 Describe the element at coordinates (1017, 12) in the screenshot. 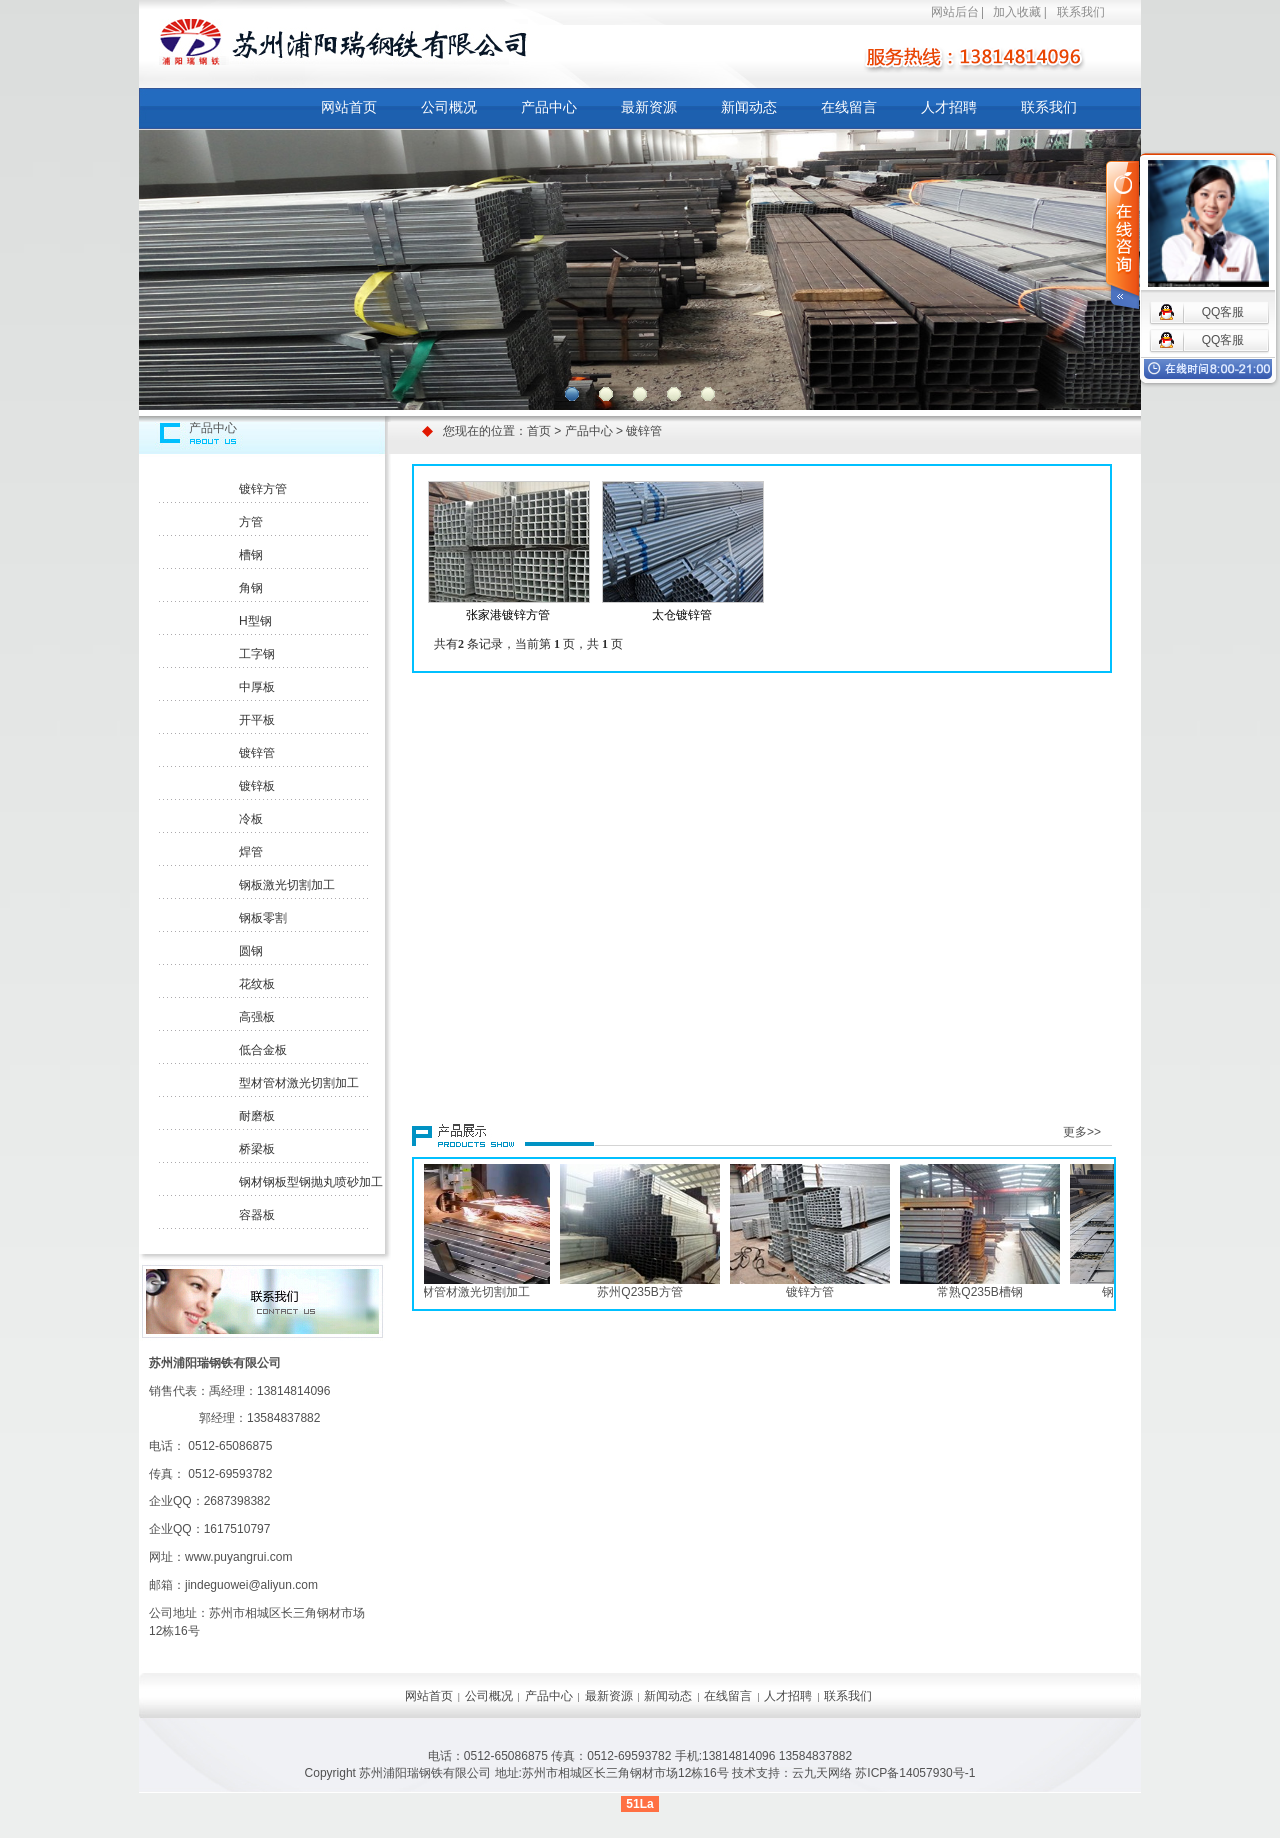

I see `加入收藏` at that location.